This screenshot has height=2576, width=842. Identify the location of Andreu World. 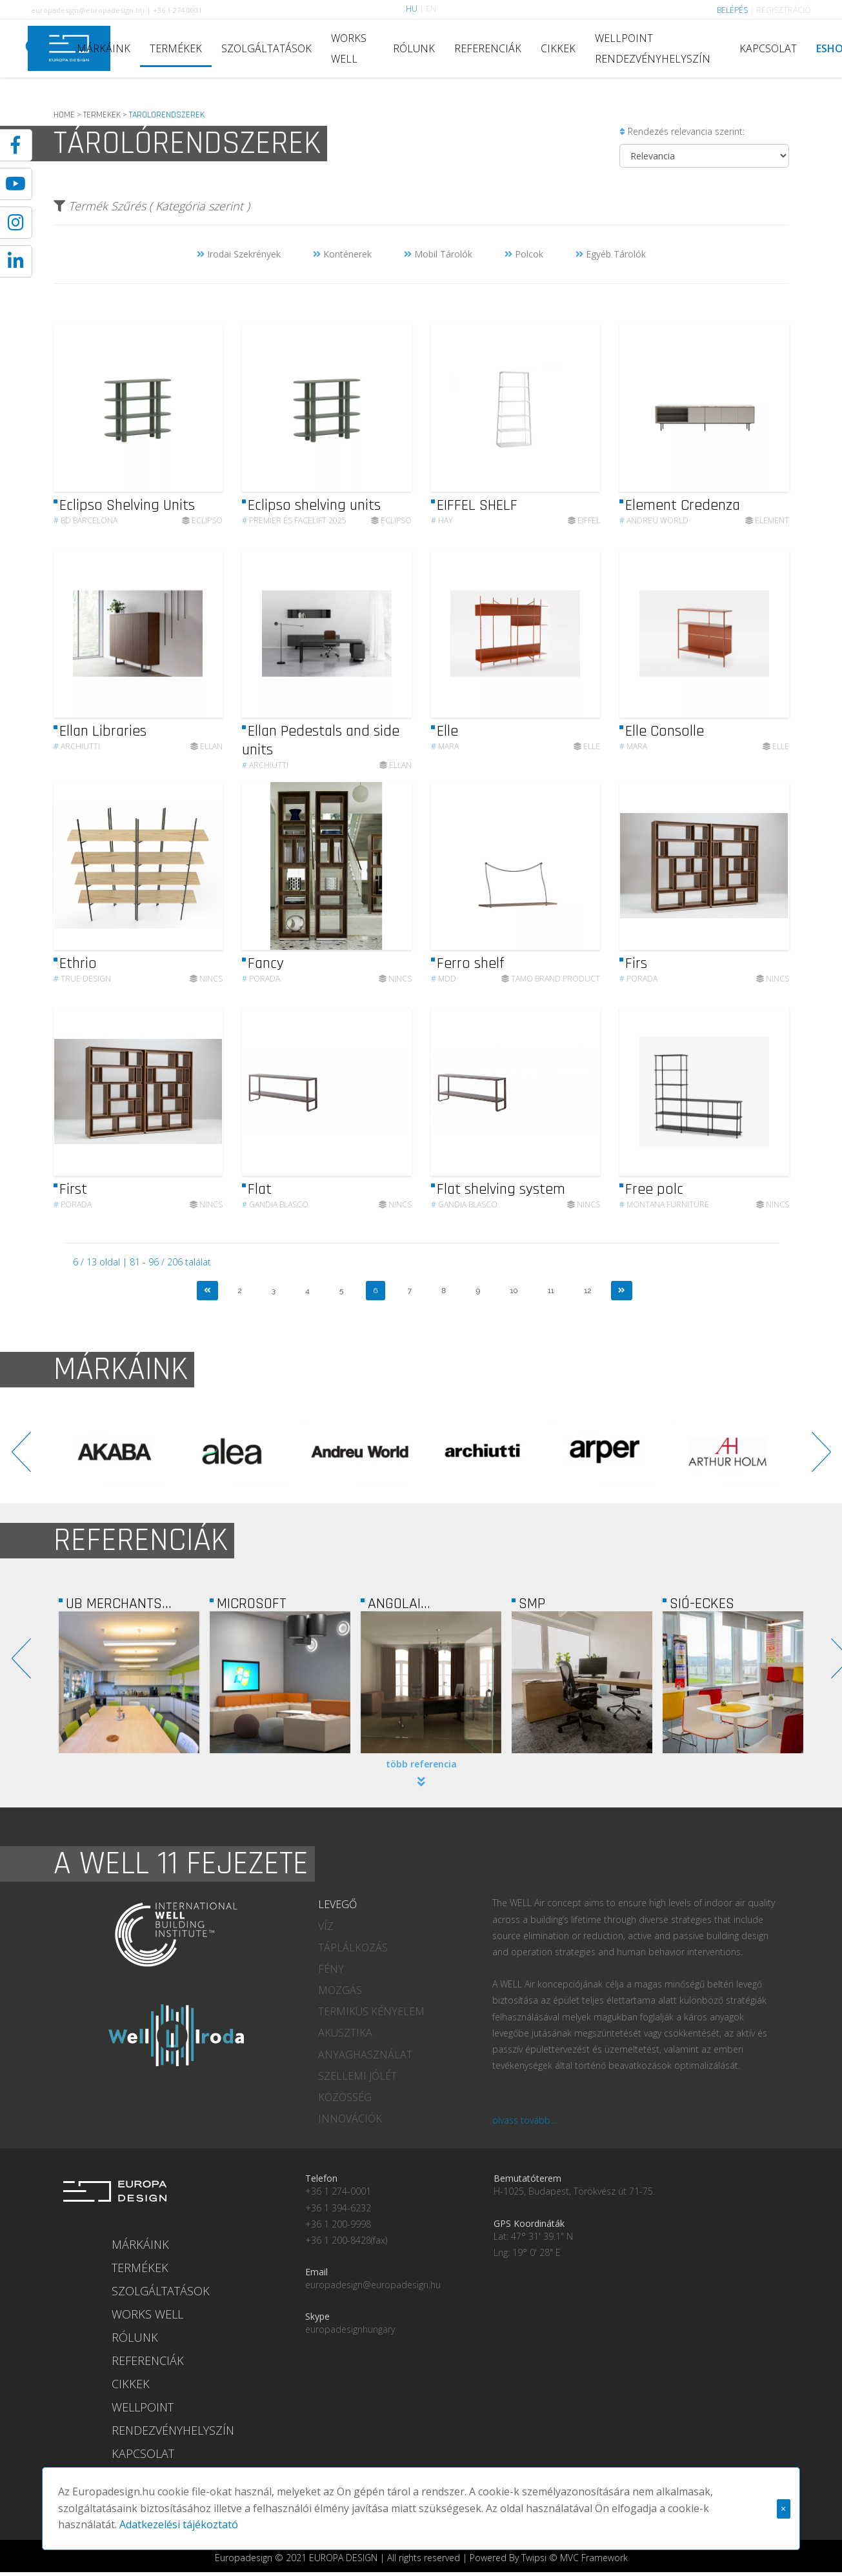
(653, 520).